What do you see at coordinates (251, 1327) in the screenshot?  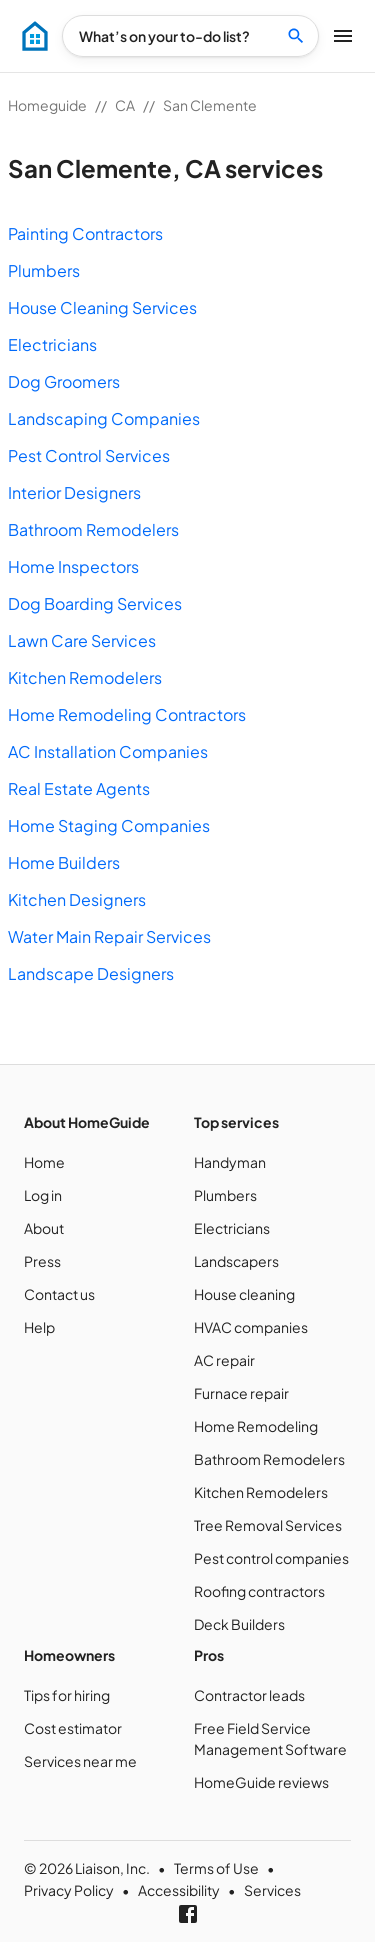 I see `HVAC companies` at bounding box center [251, 1327].